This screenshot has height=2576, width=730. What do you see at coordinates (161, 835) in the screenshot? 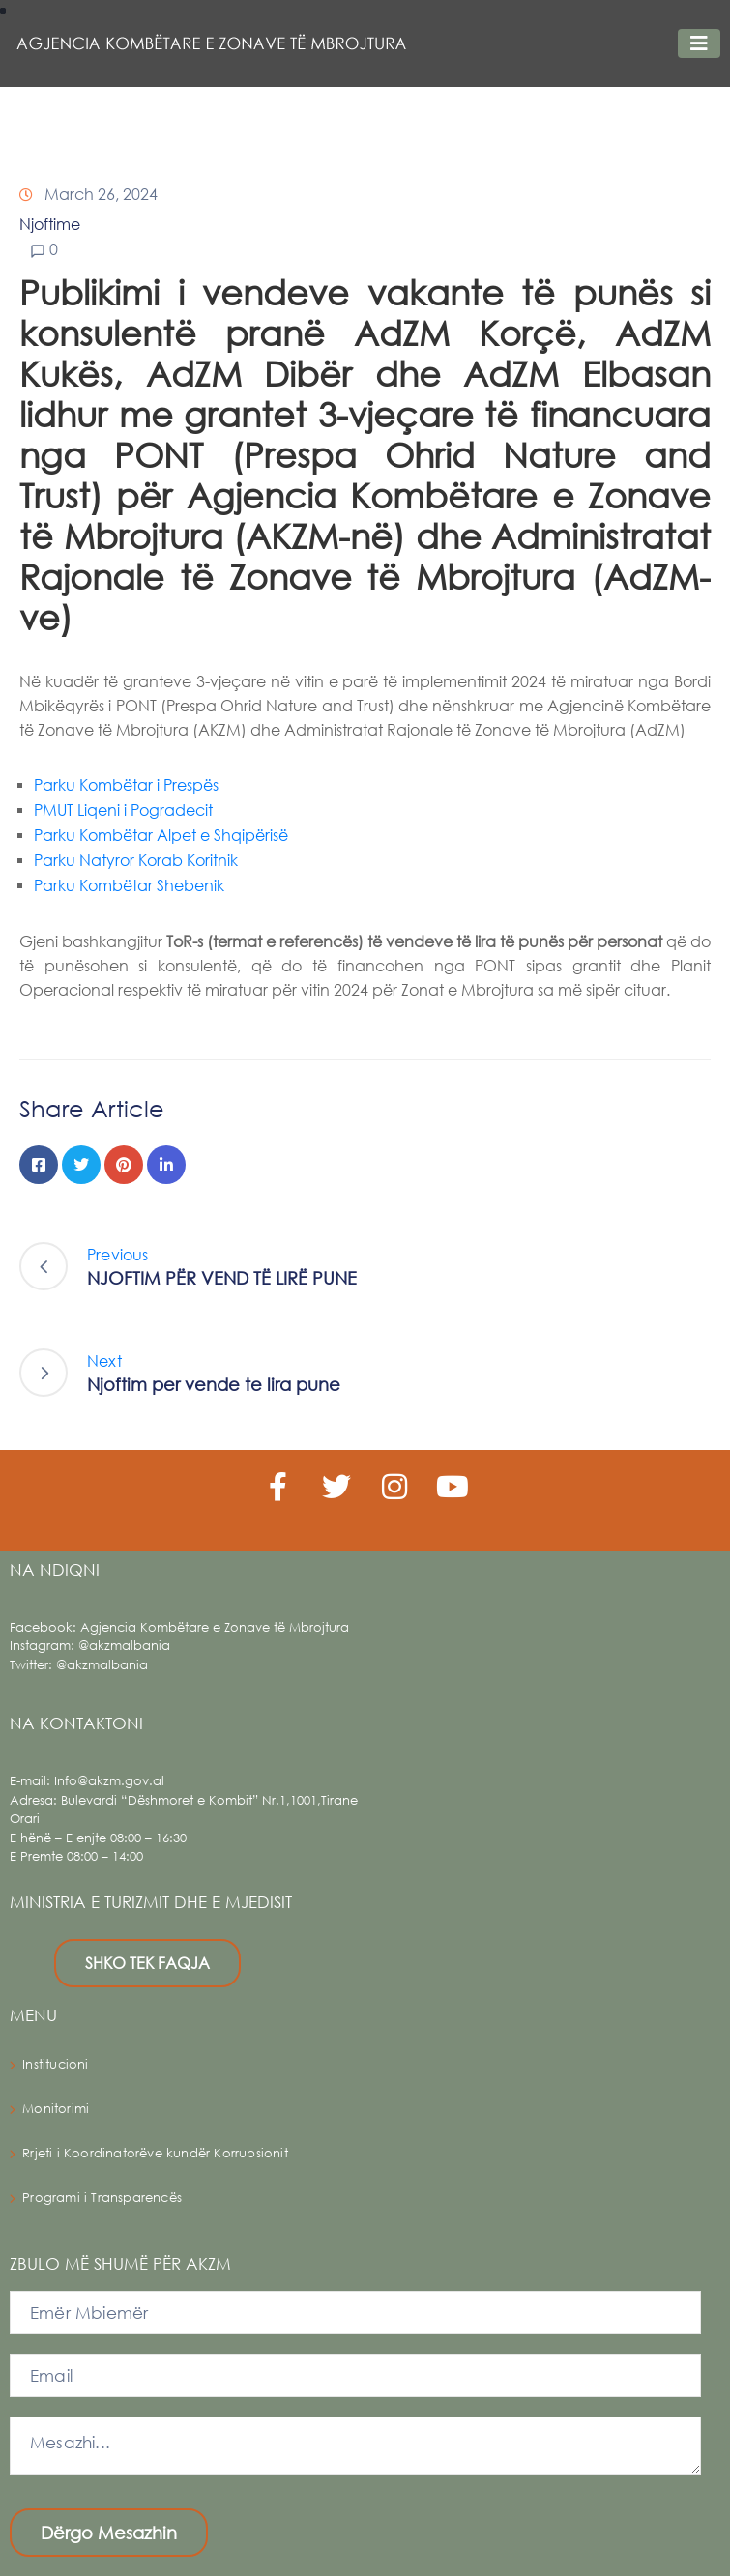
I see `Parku Kombëtar Alpet e Shqipërisë` at bounding box center [161, 835].